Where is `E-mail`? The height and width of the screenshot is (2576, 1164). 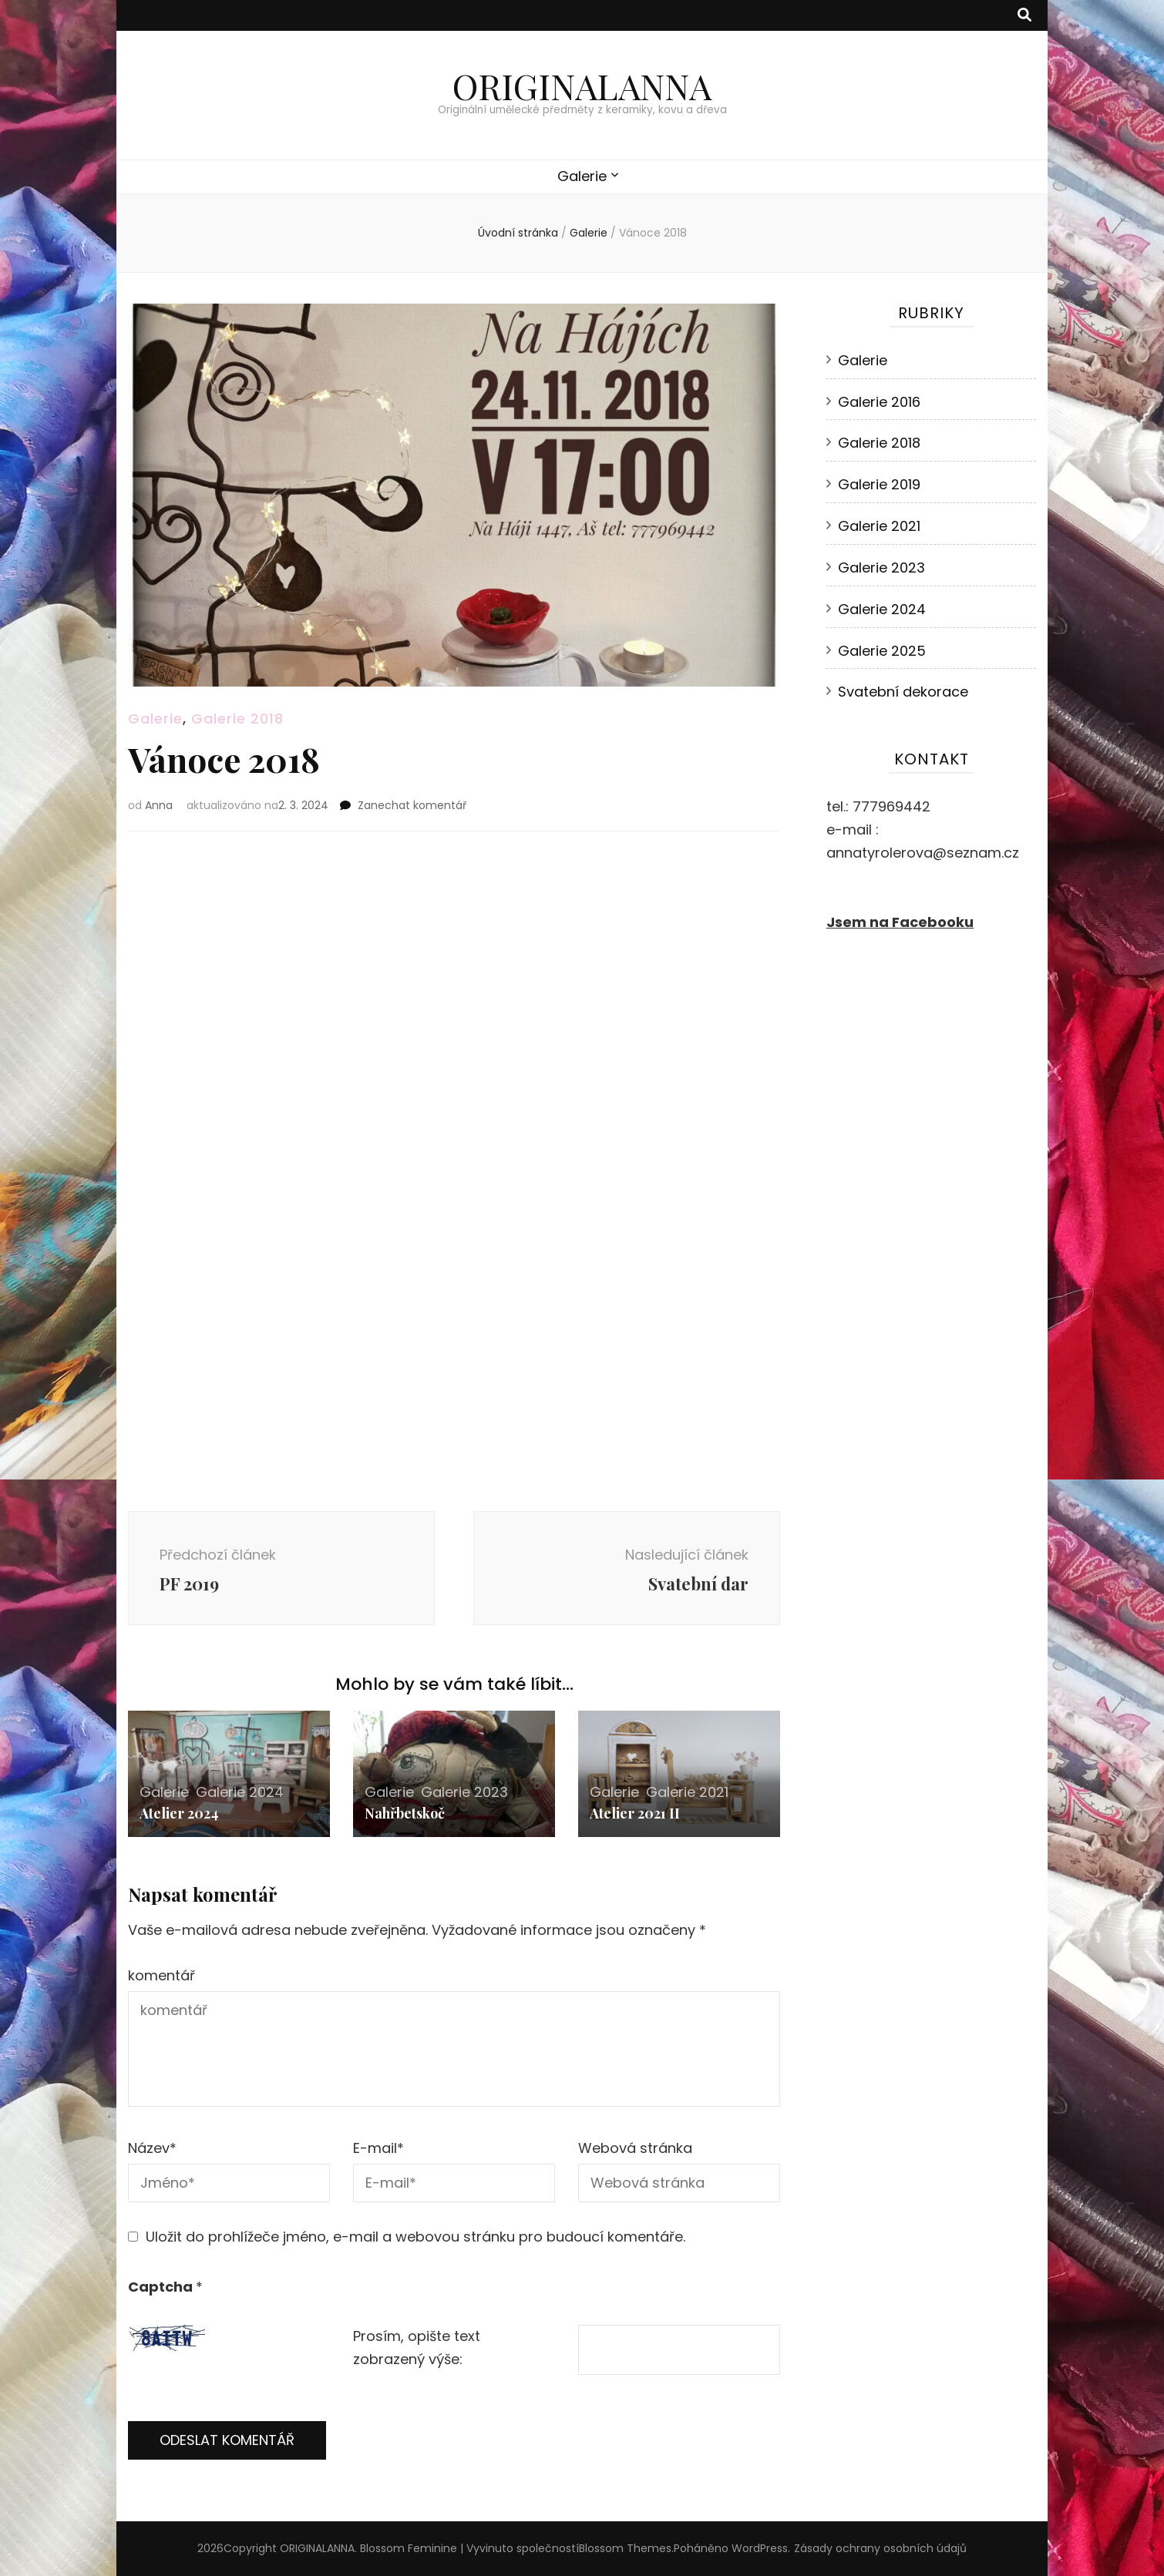 E-mail is located at coordinates (378, 2148).